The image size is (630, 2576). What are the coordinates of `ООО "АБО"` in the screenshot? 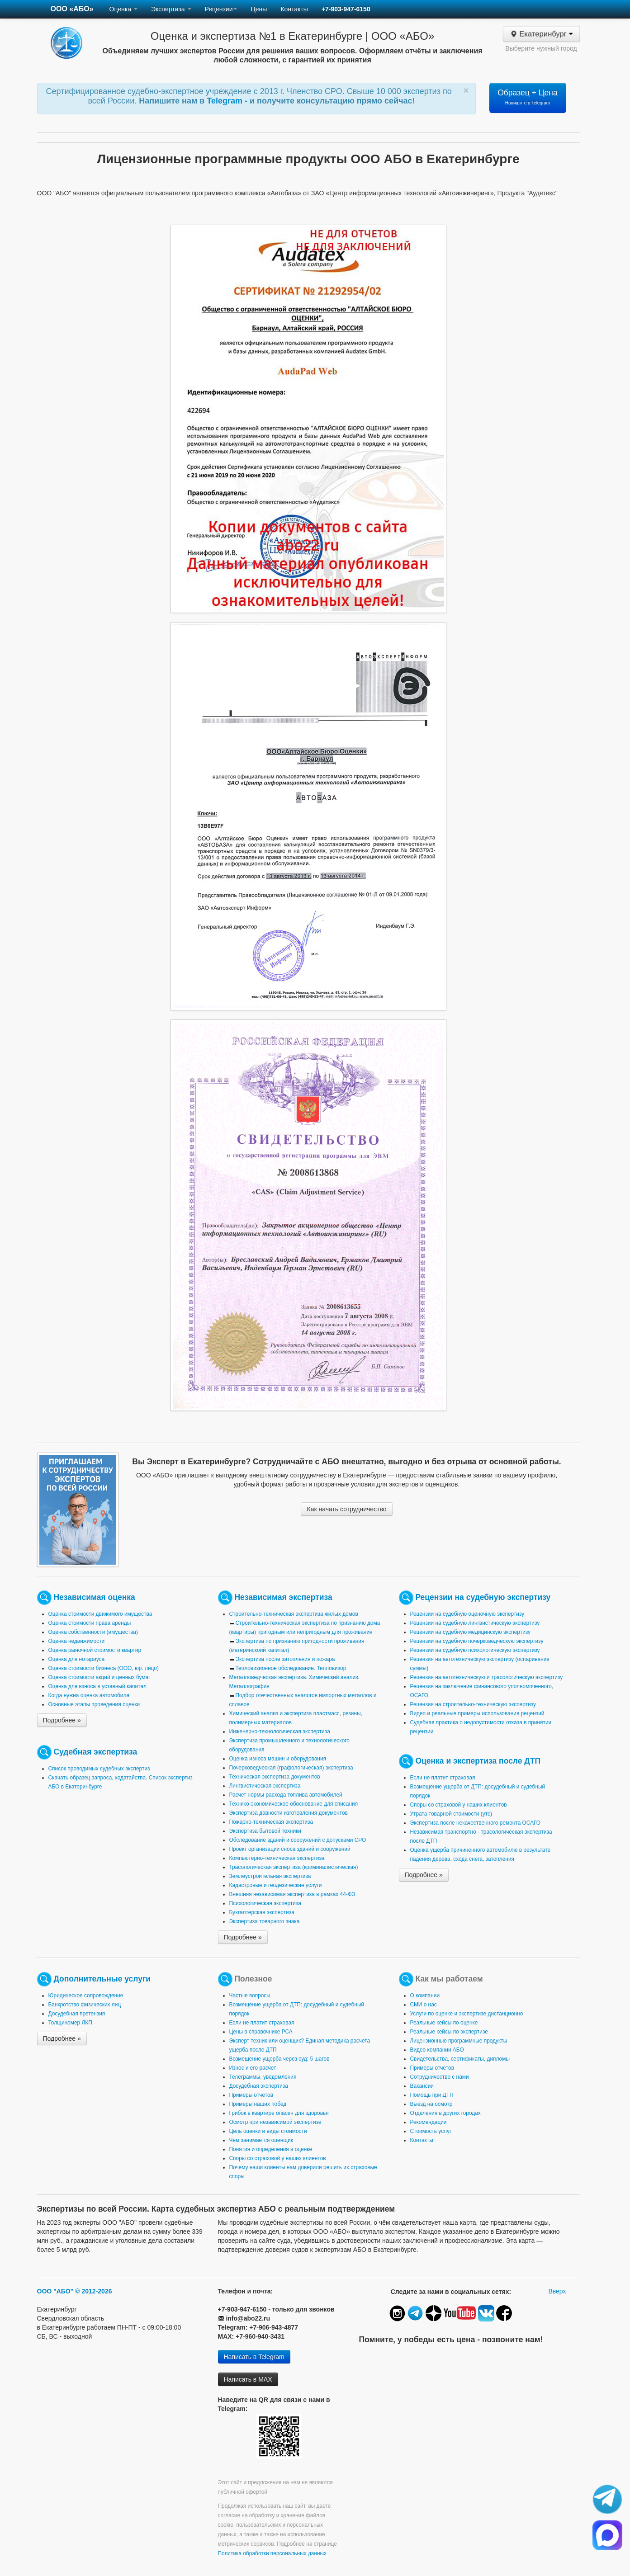 It's located at (55, 2291).